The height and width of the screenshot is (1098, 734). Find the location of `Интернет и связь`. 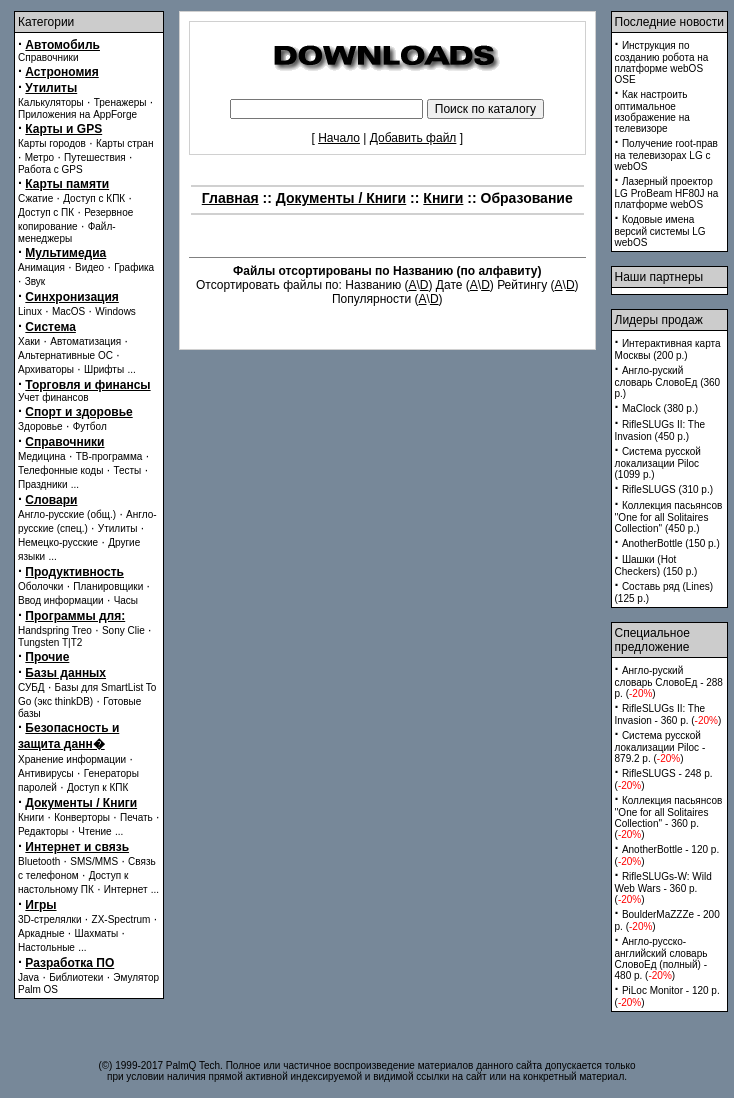

Интернет и связь is located at coordinates (77, 847).